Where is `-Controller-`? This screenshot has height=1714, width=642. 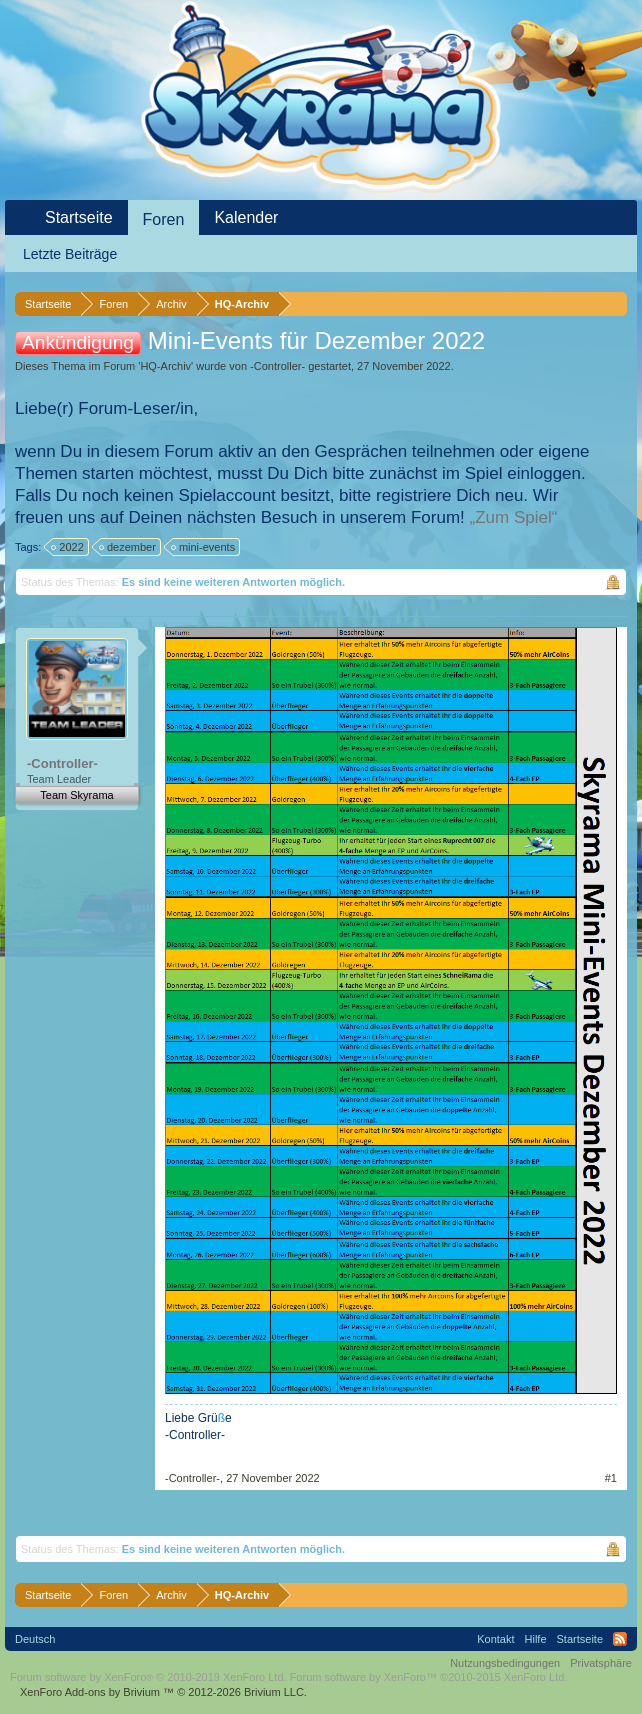
-Controller- is located at coordinates (277, 366).